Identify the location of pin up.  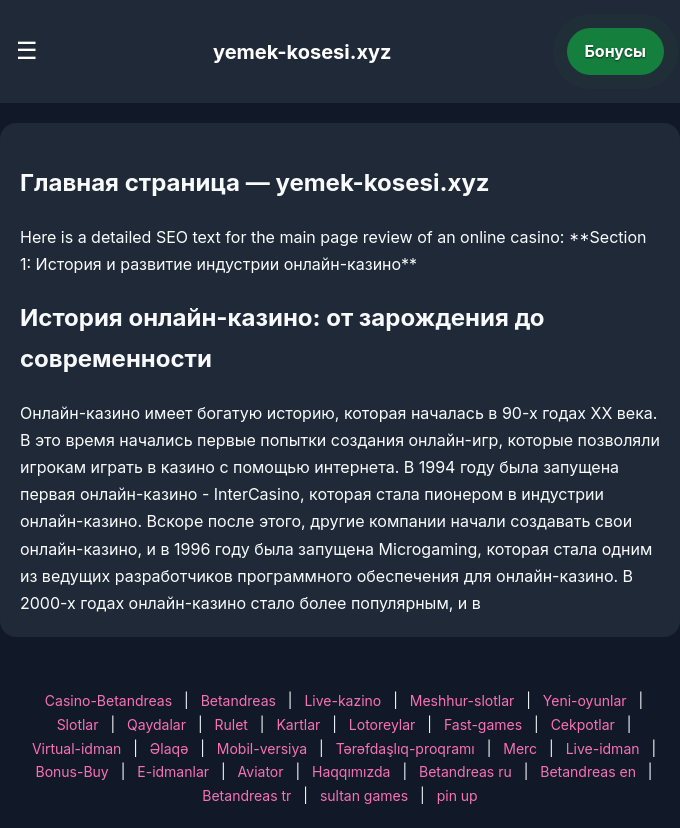
(457, 795).